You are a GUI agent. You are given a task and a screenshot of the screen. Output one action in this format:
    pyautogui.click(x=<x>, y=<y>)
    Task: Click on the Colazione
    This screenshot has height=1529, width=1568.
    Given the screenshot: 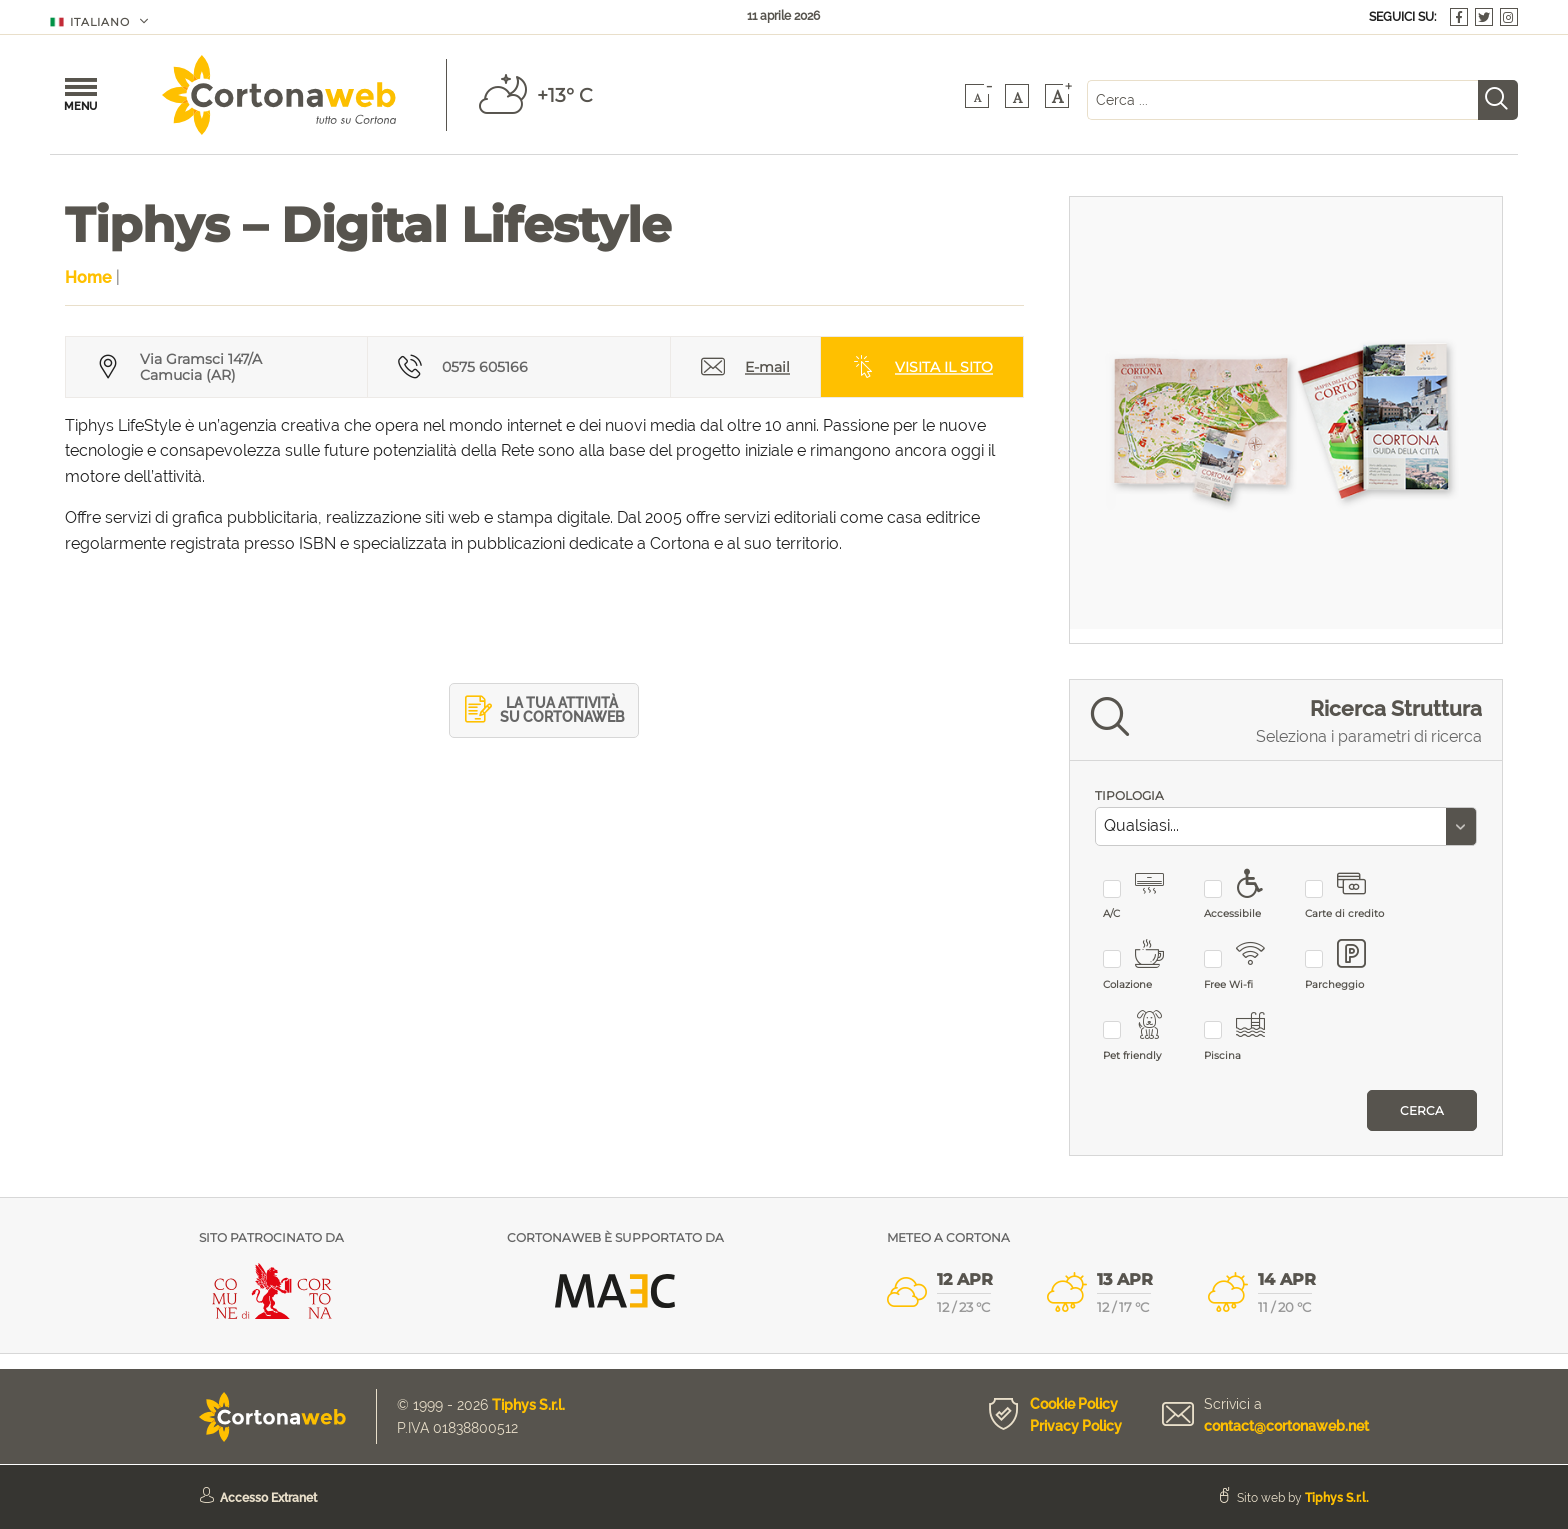 What is the action you would take?
    pyautogui.click(x=1145, y=965)
    